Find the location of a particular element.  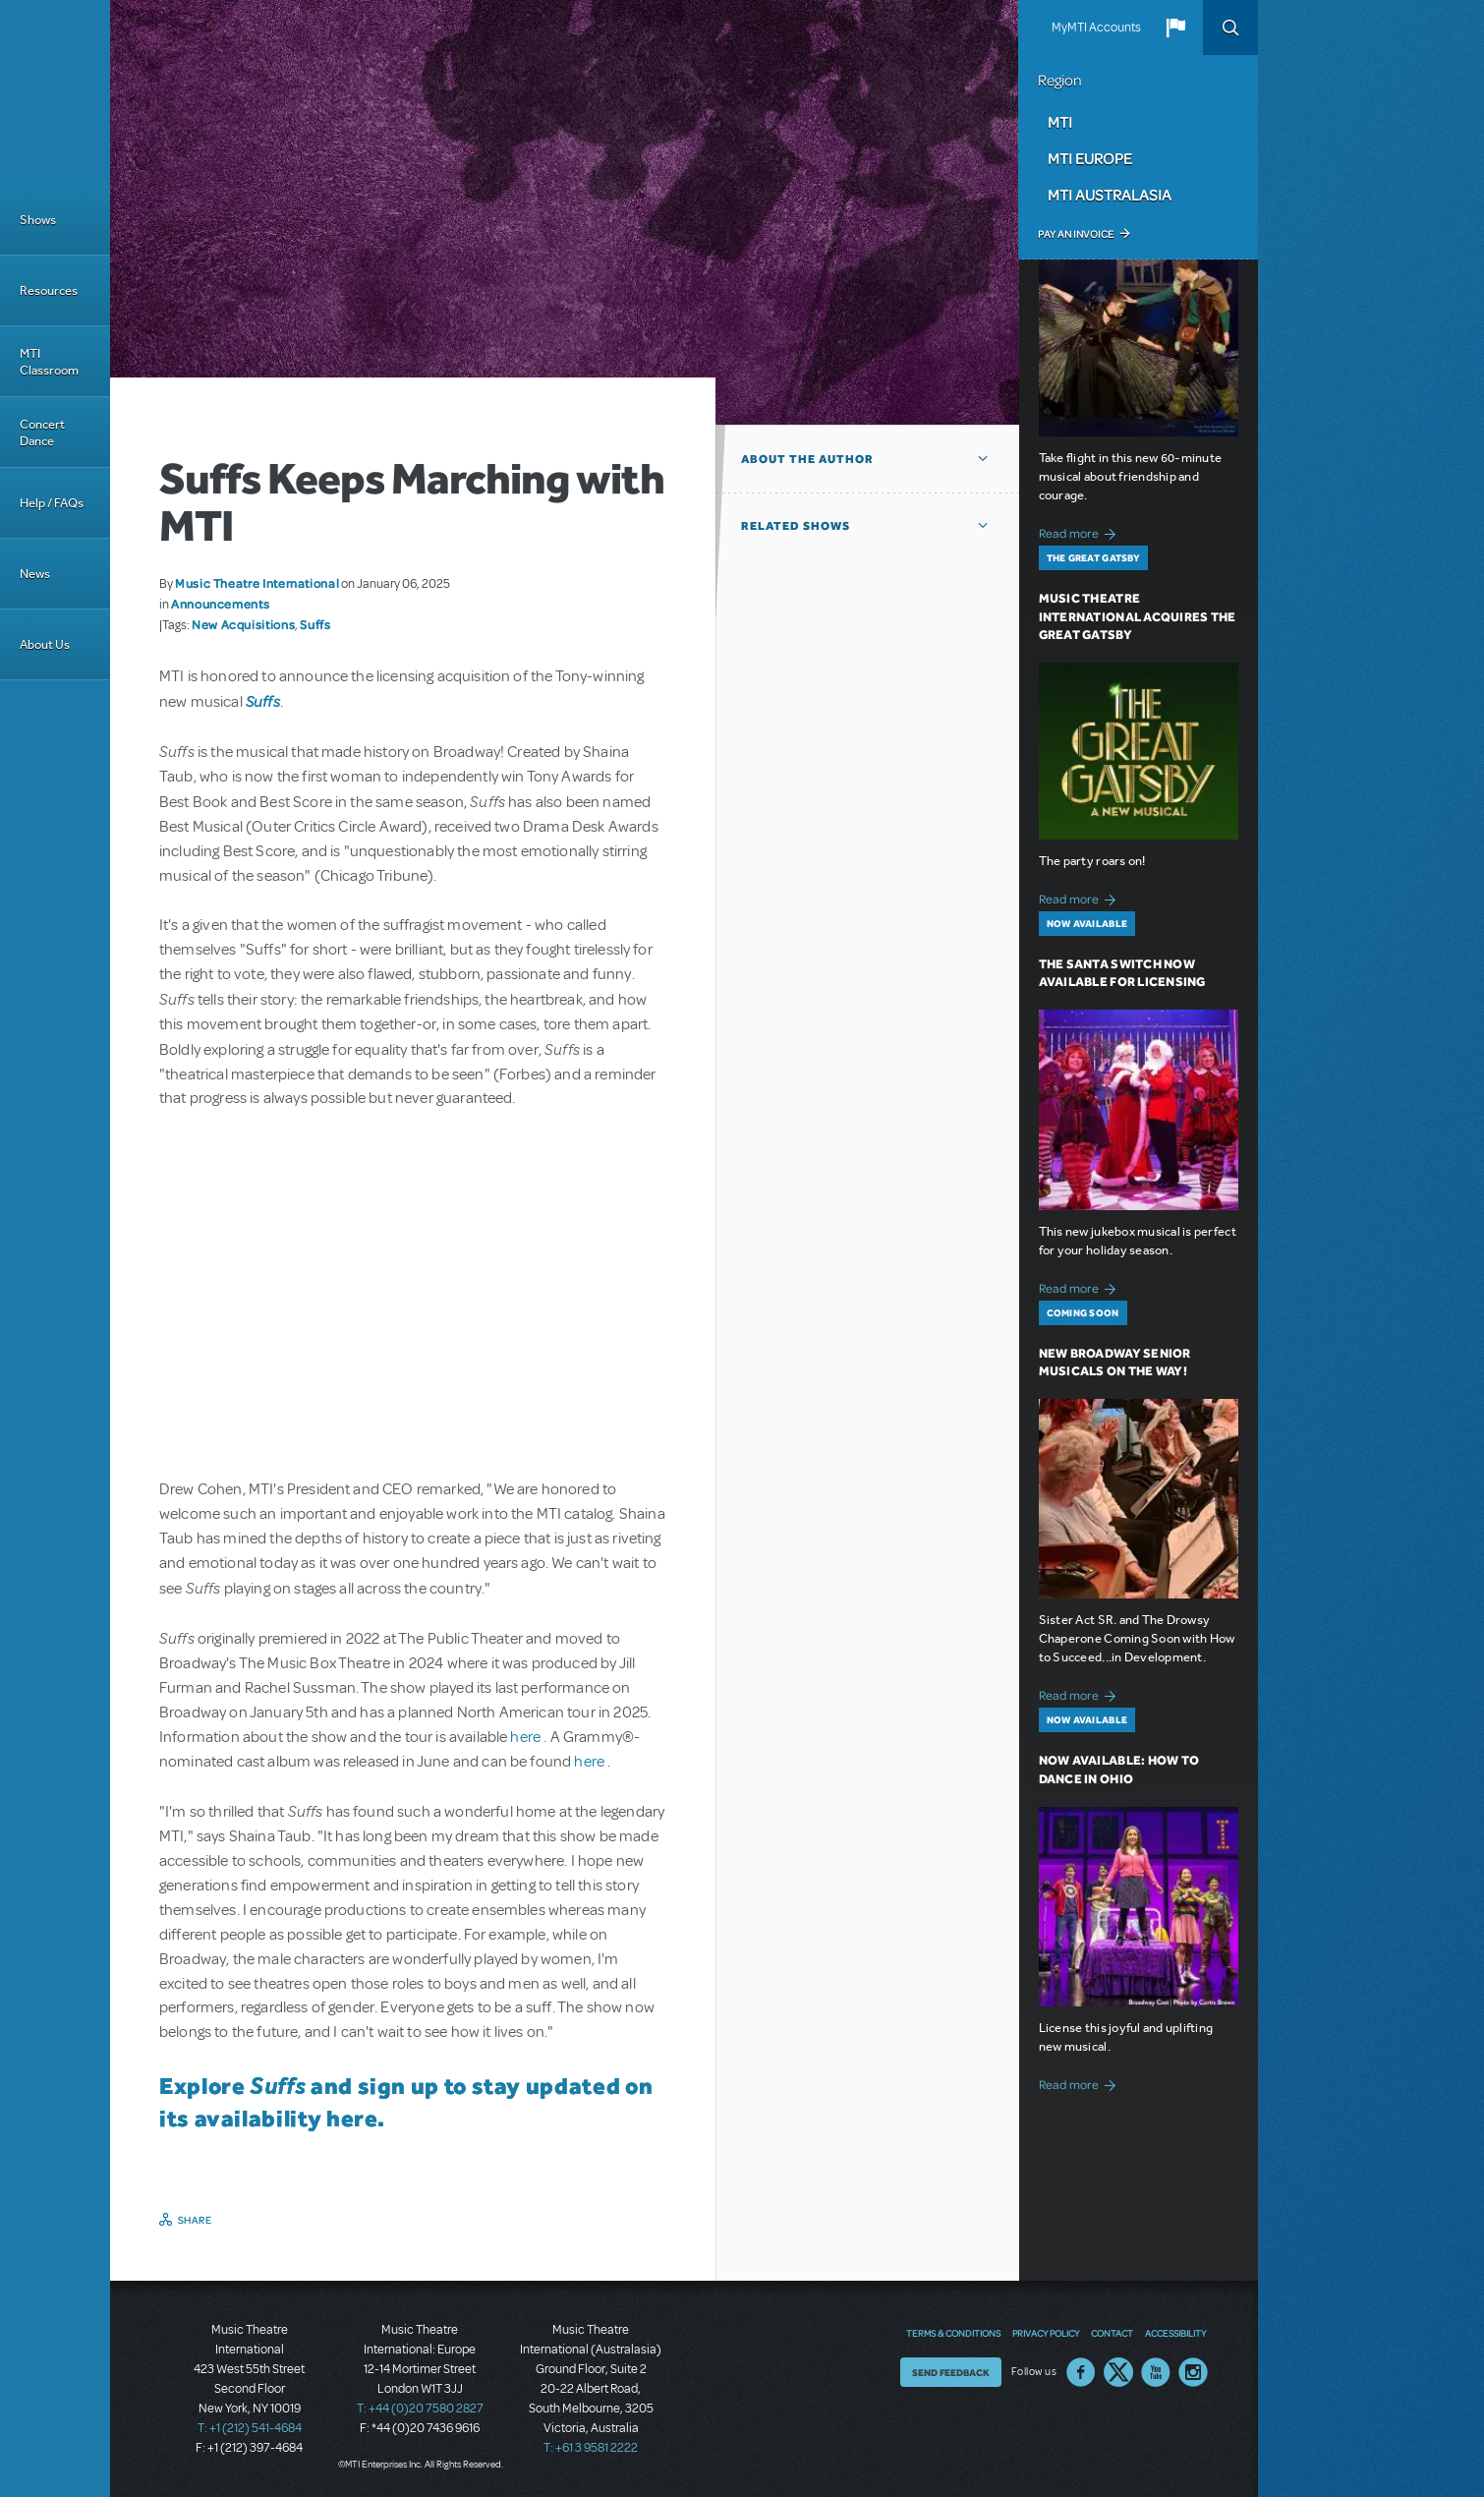

here is located at coordinates (526, 1737).